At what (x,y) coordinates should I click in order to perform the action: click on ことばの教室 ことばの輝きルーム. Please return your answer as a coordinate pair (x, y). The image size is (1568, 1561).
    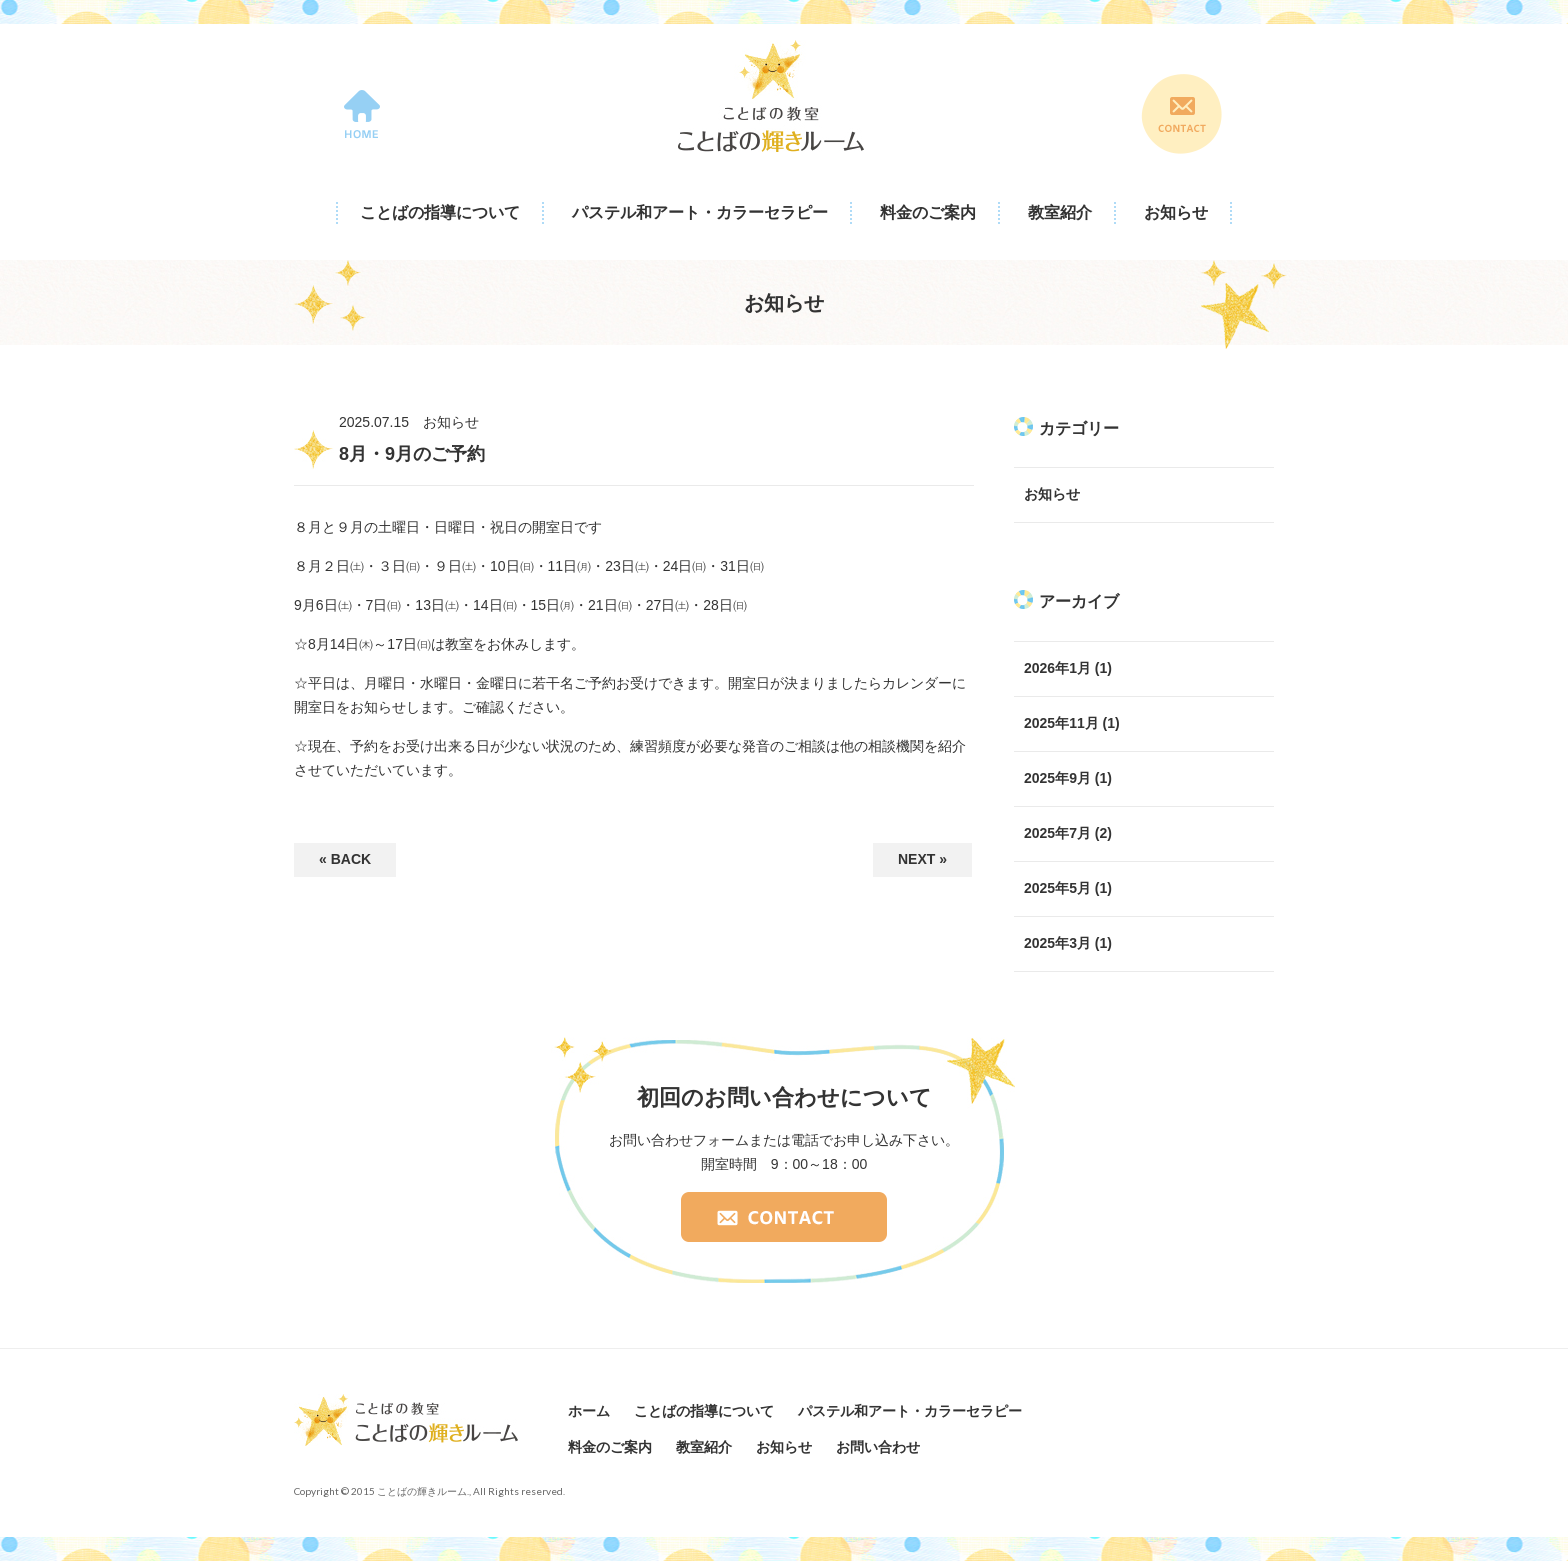
    Looking at the image, I should click on (771, 96).